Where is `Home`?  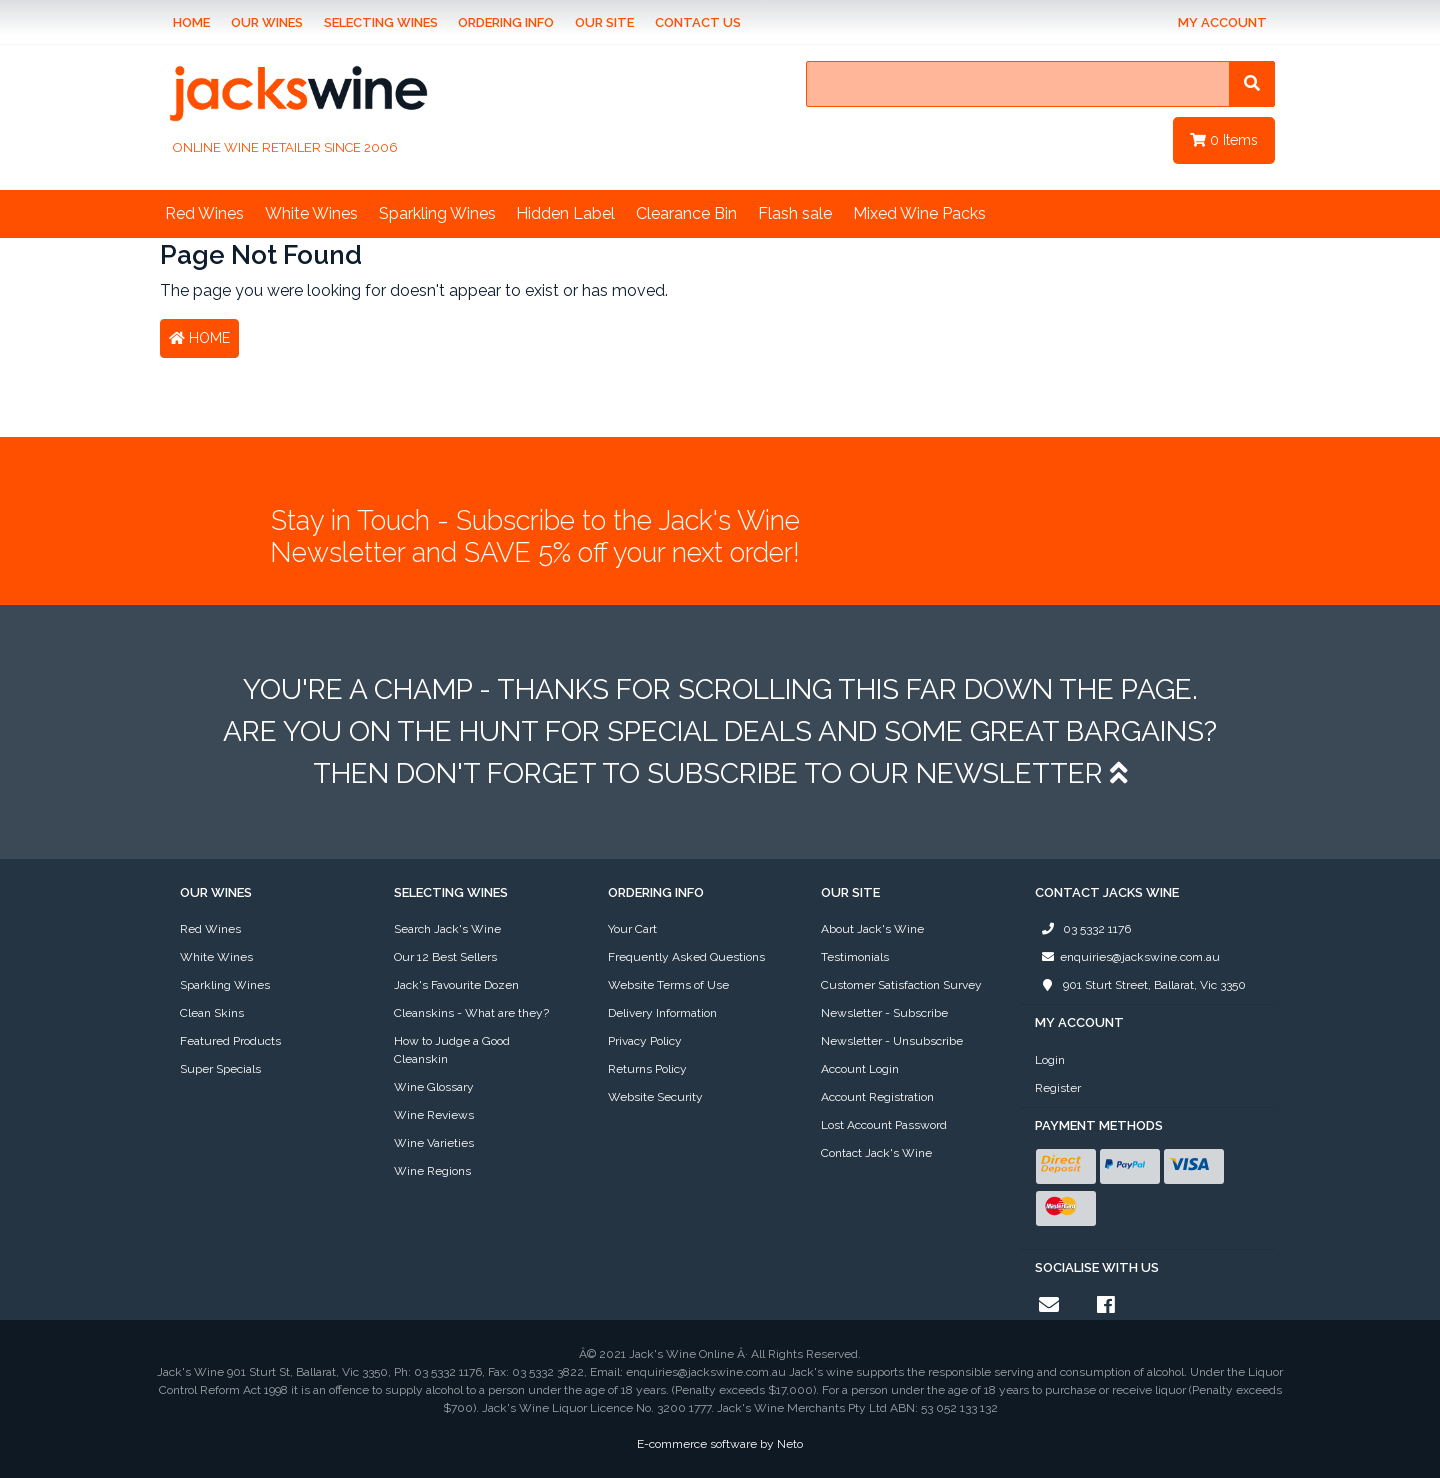
Home is located at coordinates (191, 22).